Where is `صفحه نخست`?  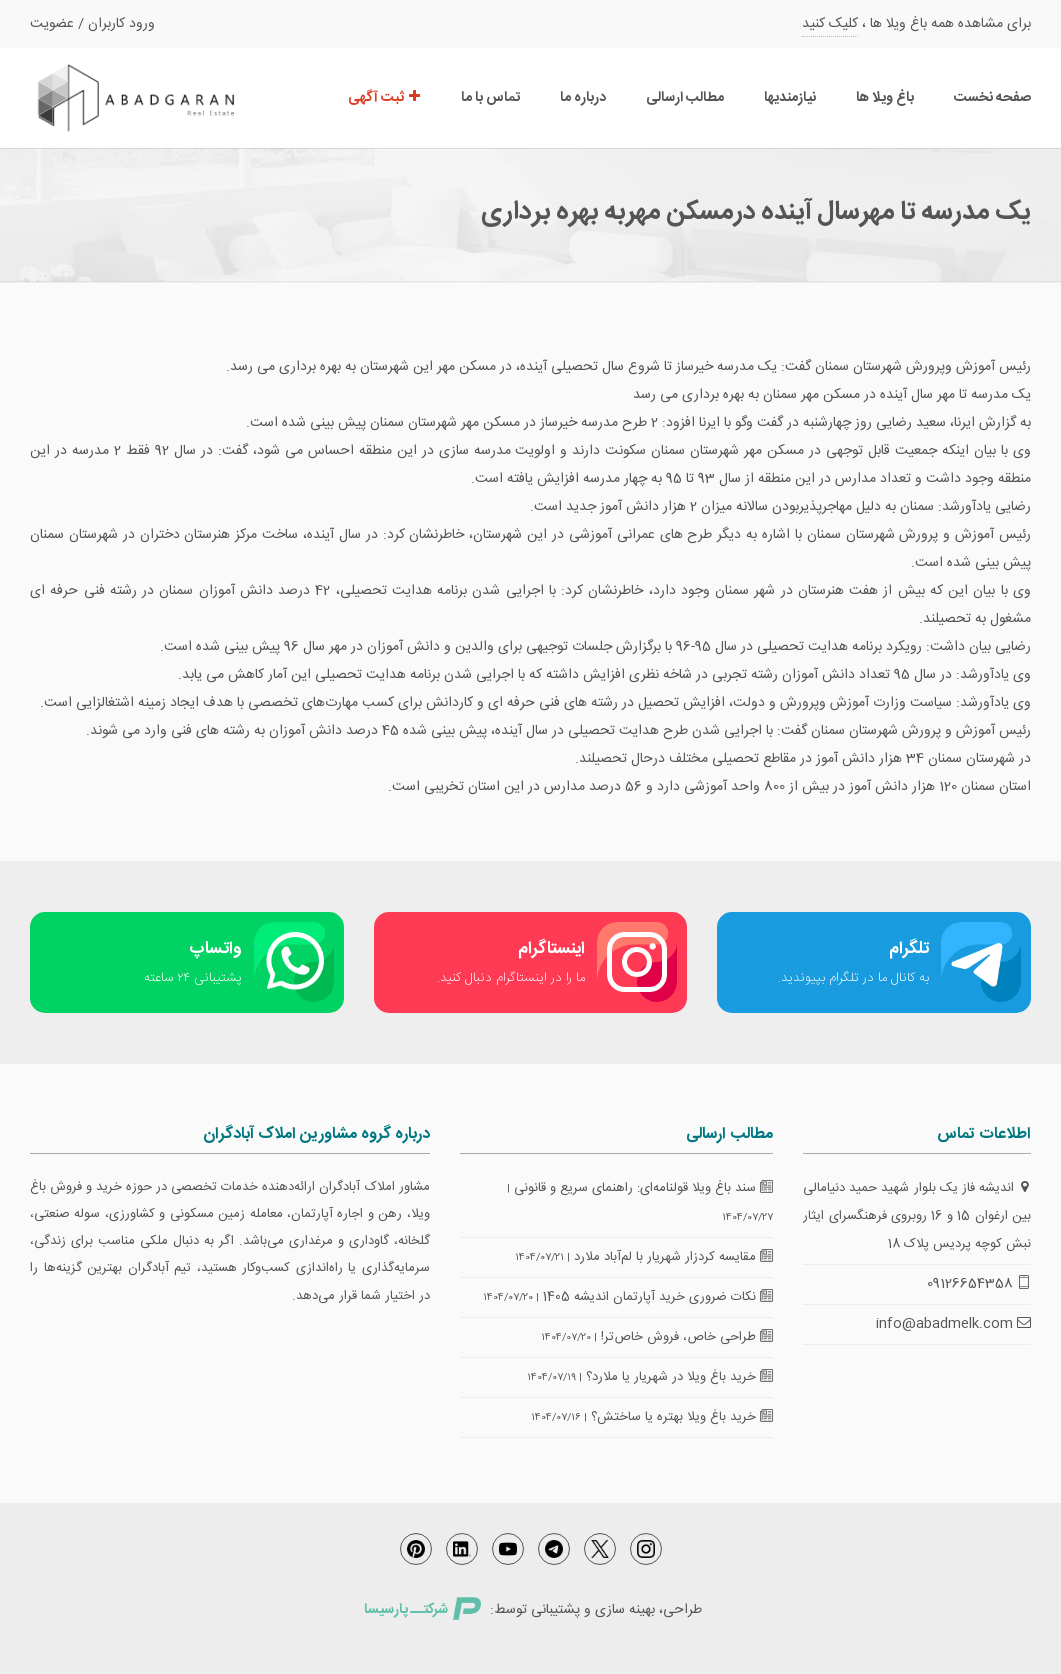
صفحه نخست is located at coordinates (992, 98).